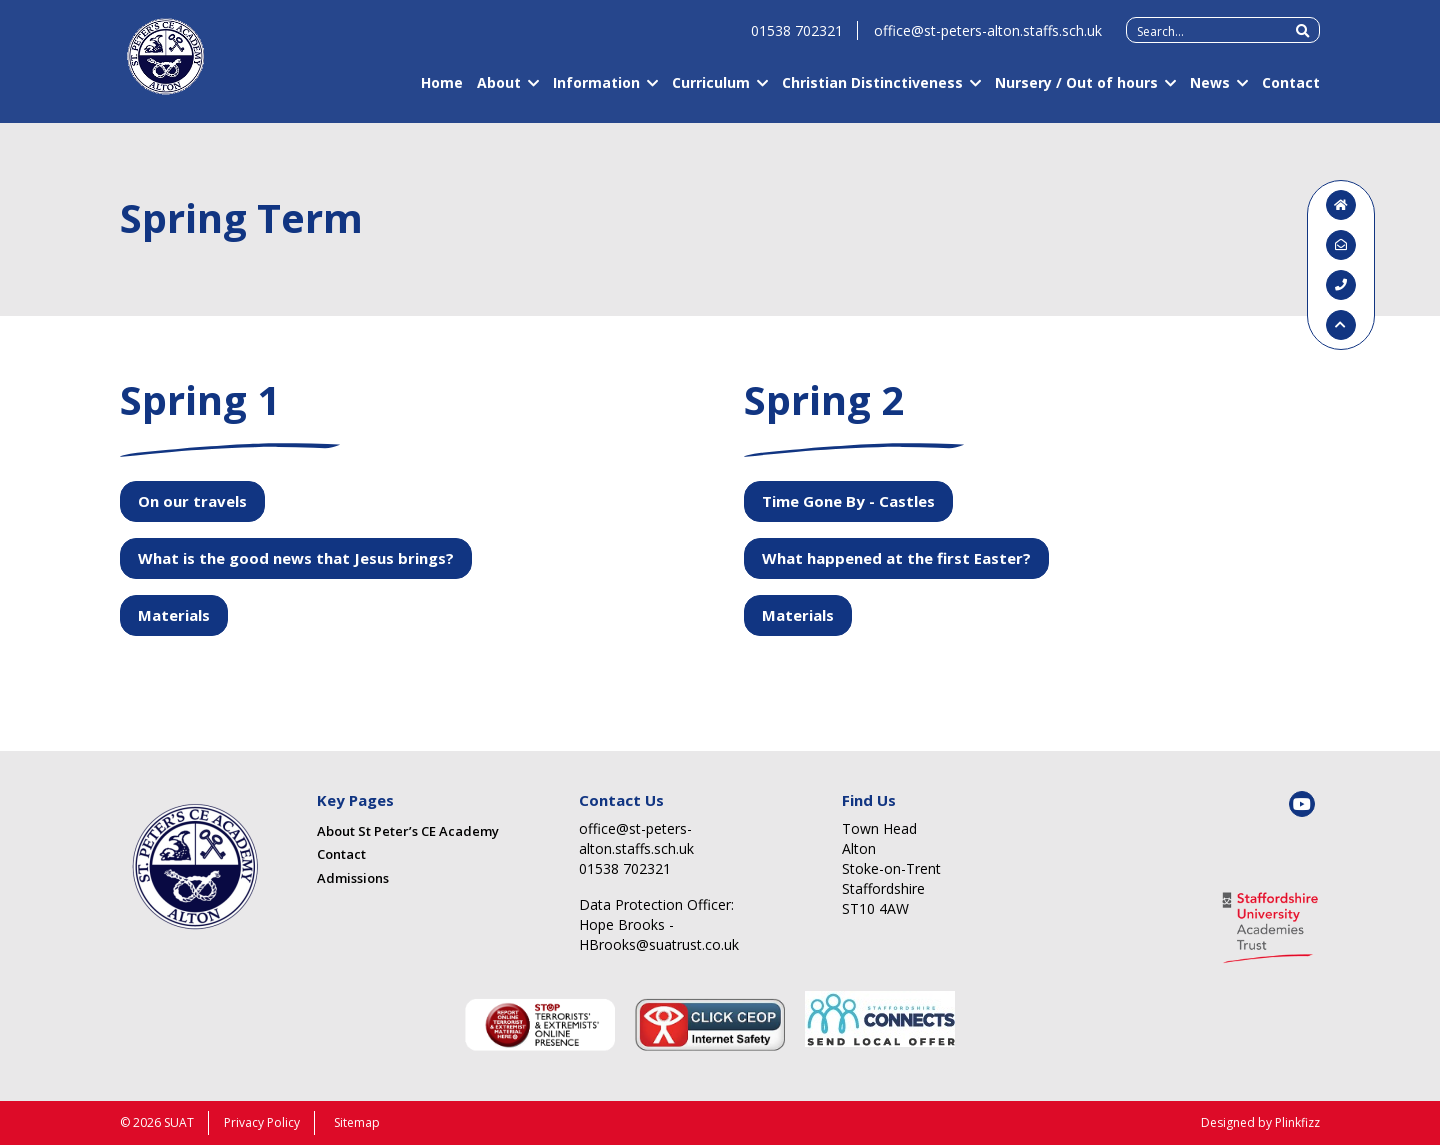 This screenshot has height=1145, width=1440. Describe the element at coordinates (192, 501) in the screenshot. I see `On our travels` at that location.